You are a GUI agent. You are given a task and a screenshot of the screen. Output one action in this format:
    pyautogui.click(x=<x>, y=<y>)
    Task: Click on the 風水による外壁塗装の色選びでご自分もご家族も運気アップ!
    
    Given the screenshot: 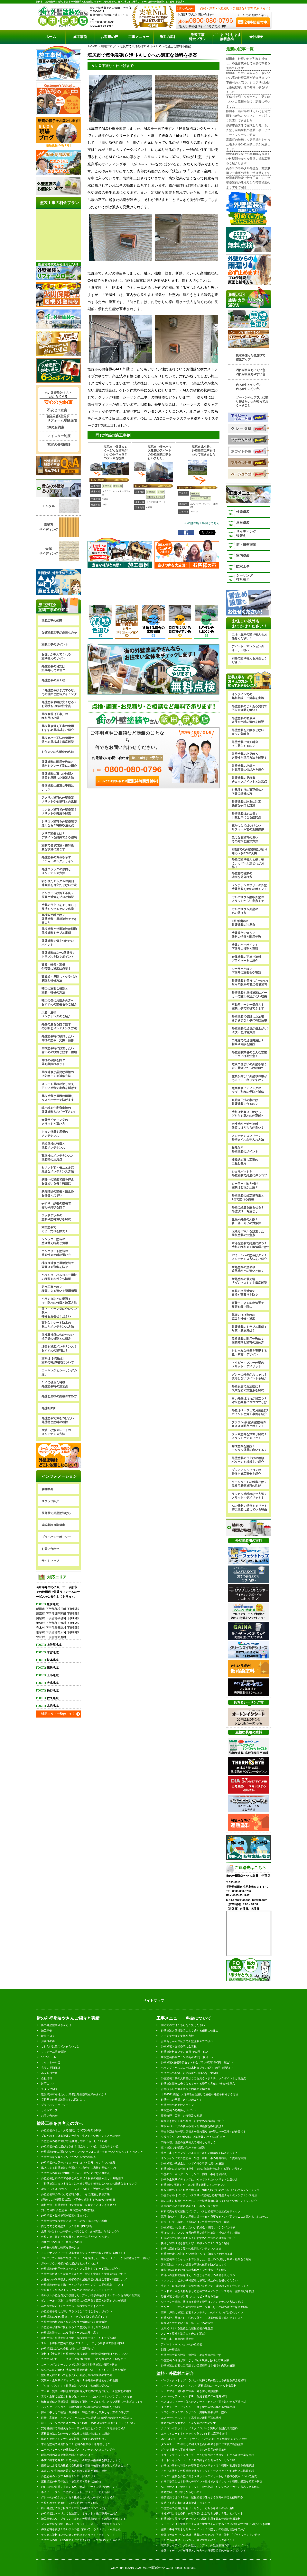 What is the action you would take?
    pyautogui.click(x=78, y=2167)
    